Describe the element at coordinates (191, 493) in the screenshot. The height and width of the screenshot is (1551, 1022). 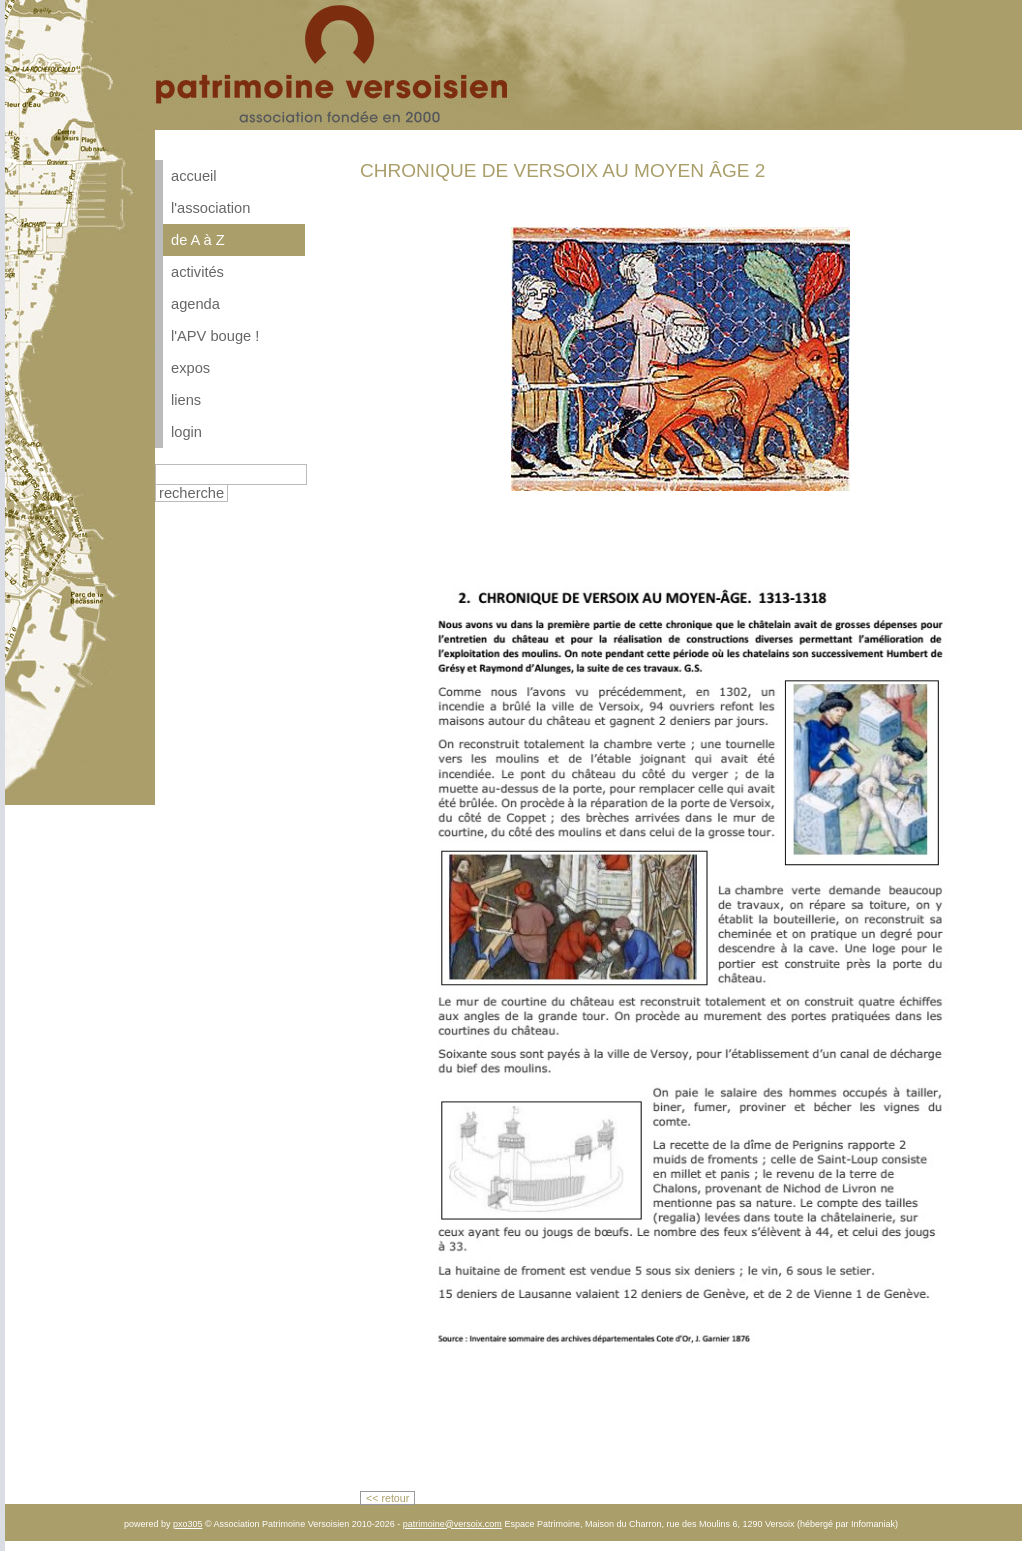
I see `recherche` at that location.